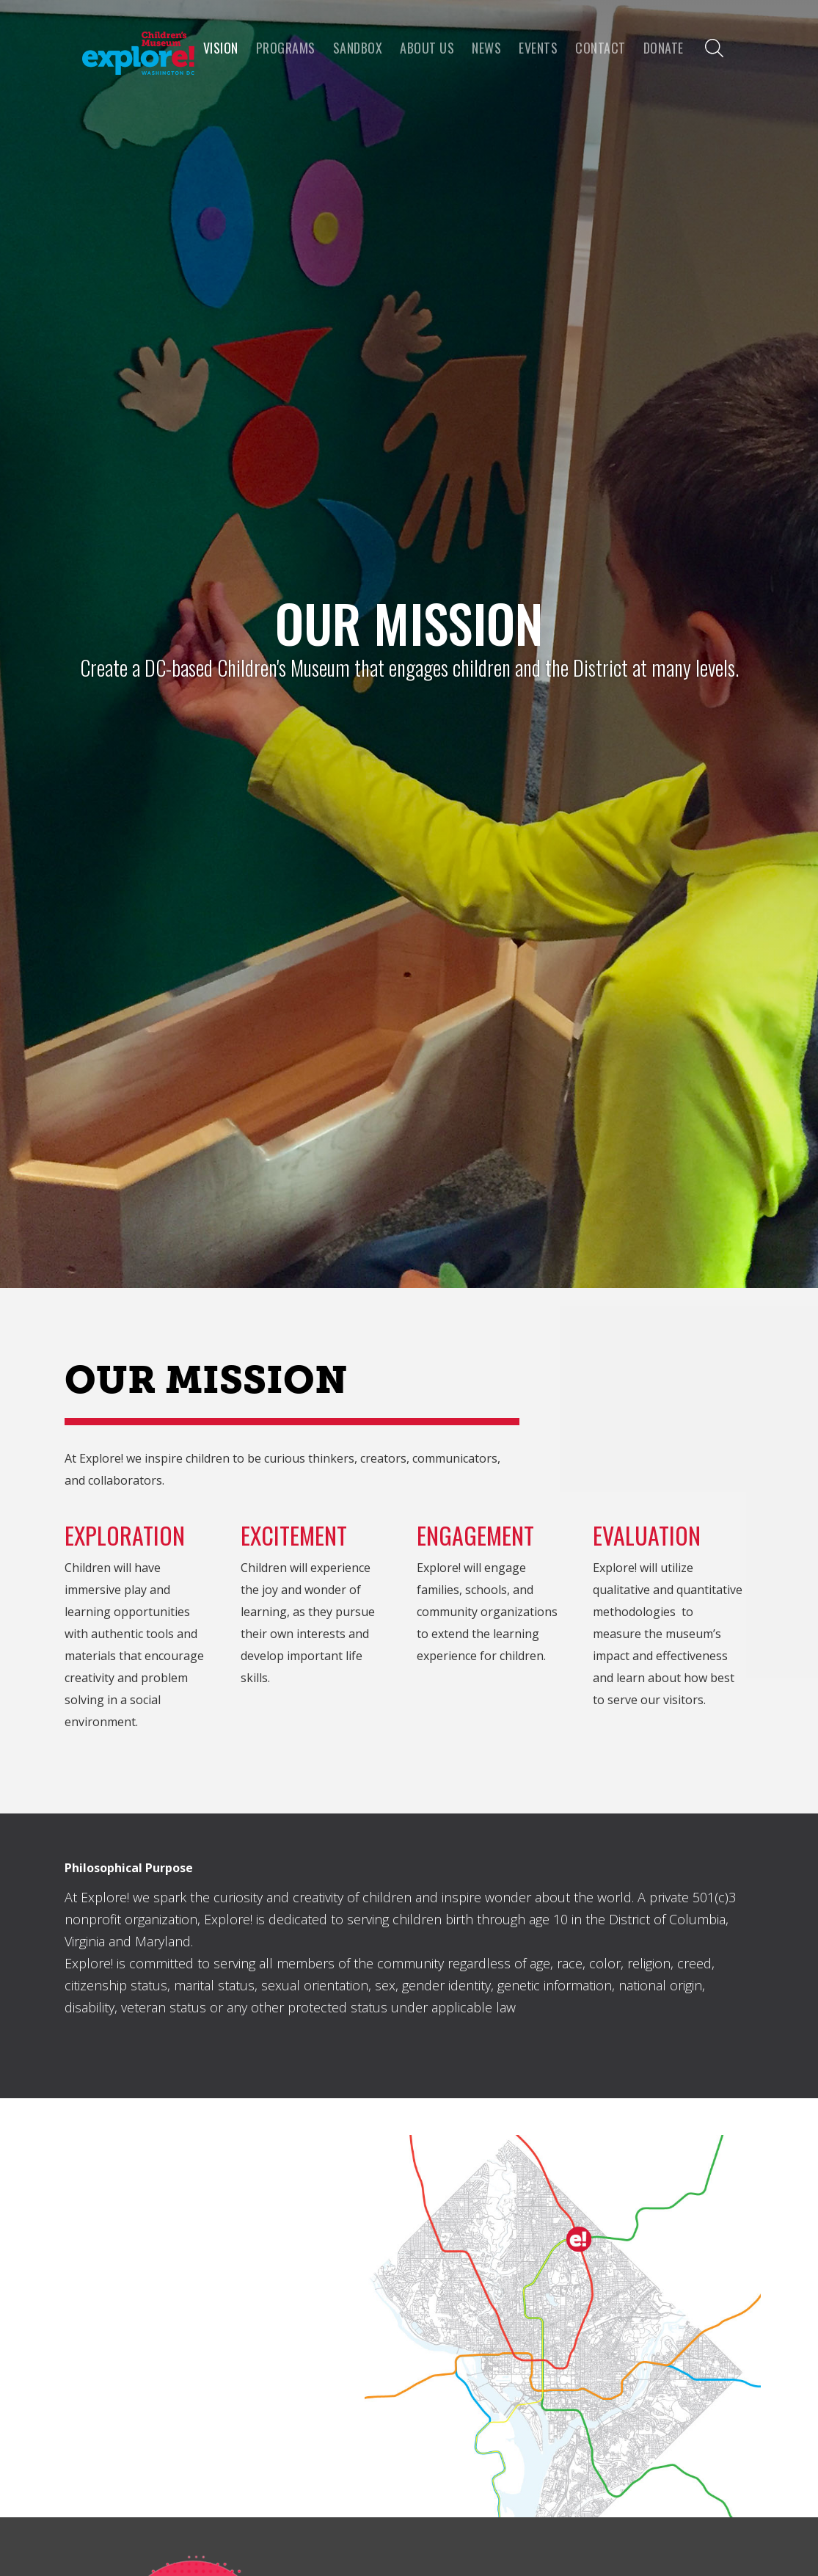 Image resolution: width=818 pixels, height=2576 pixels. I want to click on VISION, so click(220, 47).